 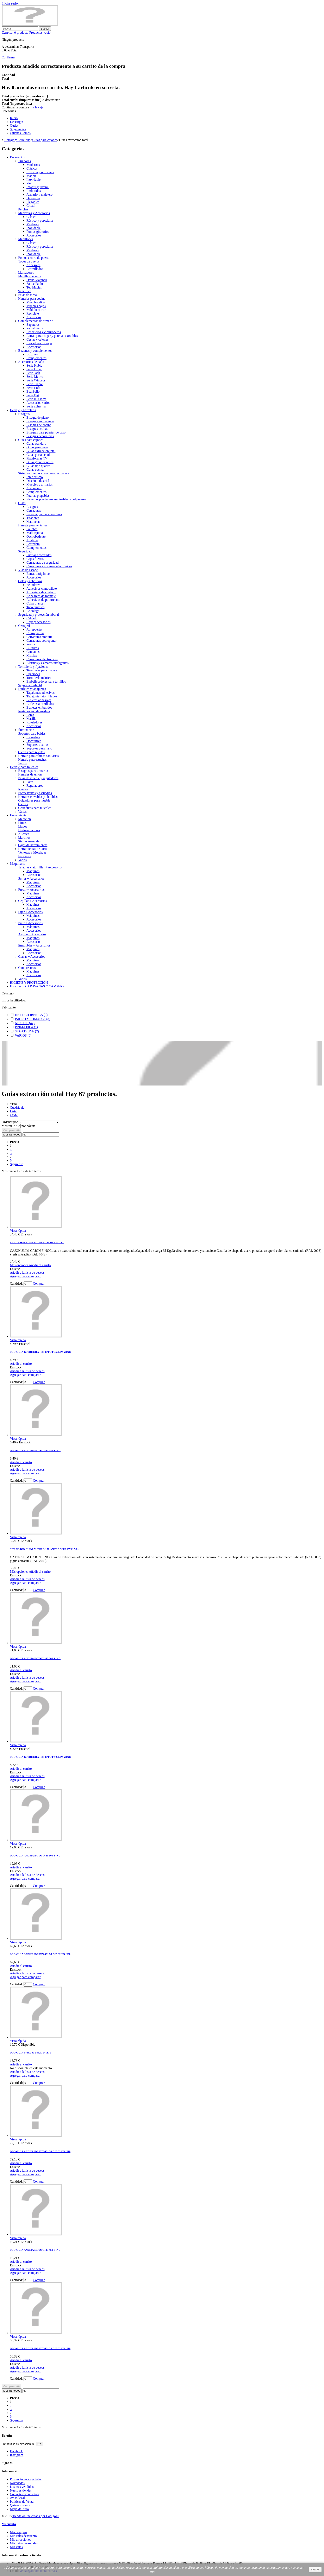 I want to click on Bisagras decorativas, so click(x=40, y=436).